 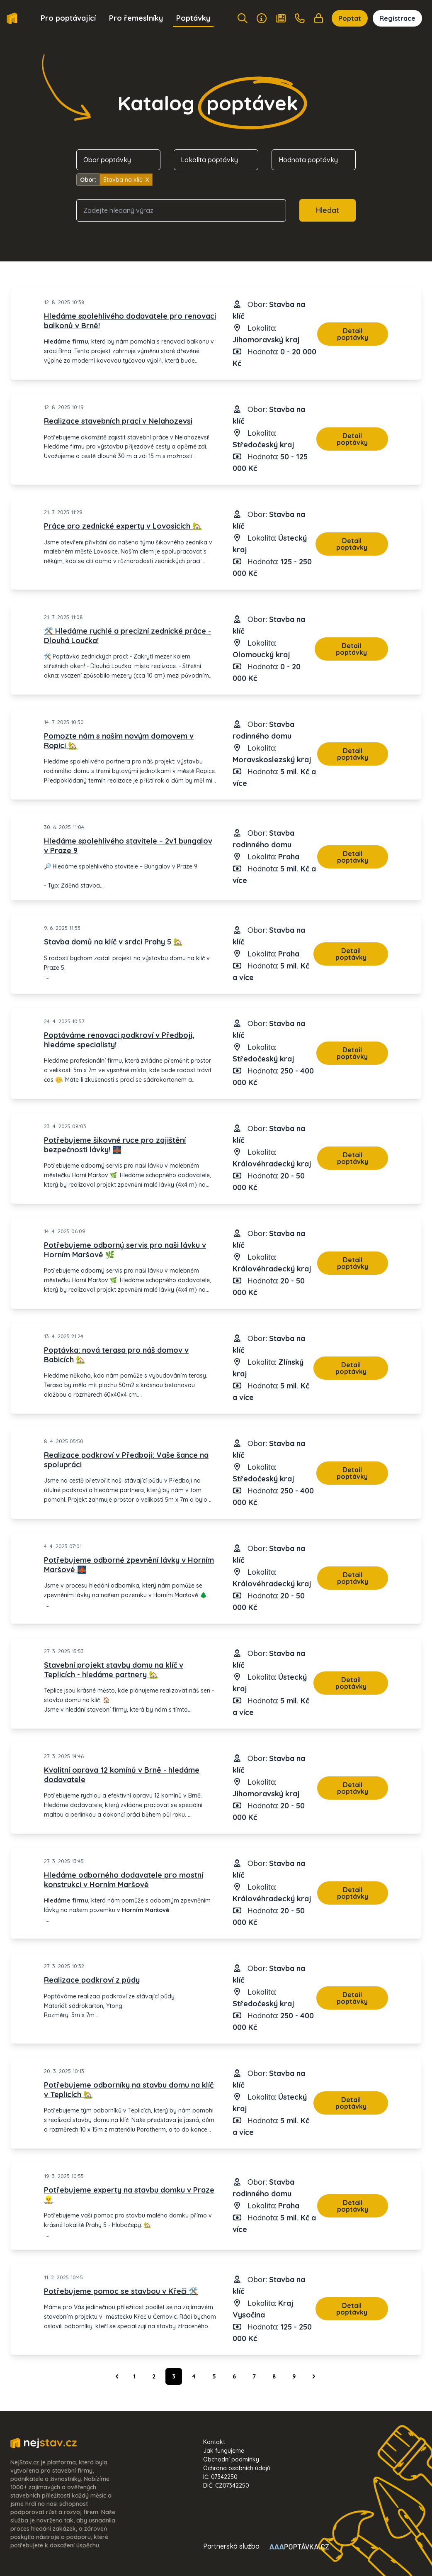 I want to click on 5 [Go to page 5], so click(x=214, y=2376).